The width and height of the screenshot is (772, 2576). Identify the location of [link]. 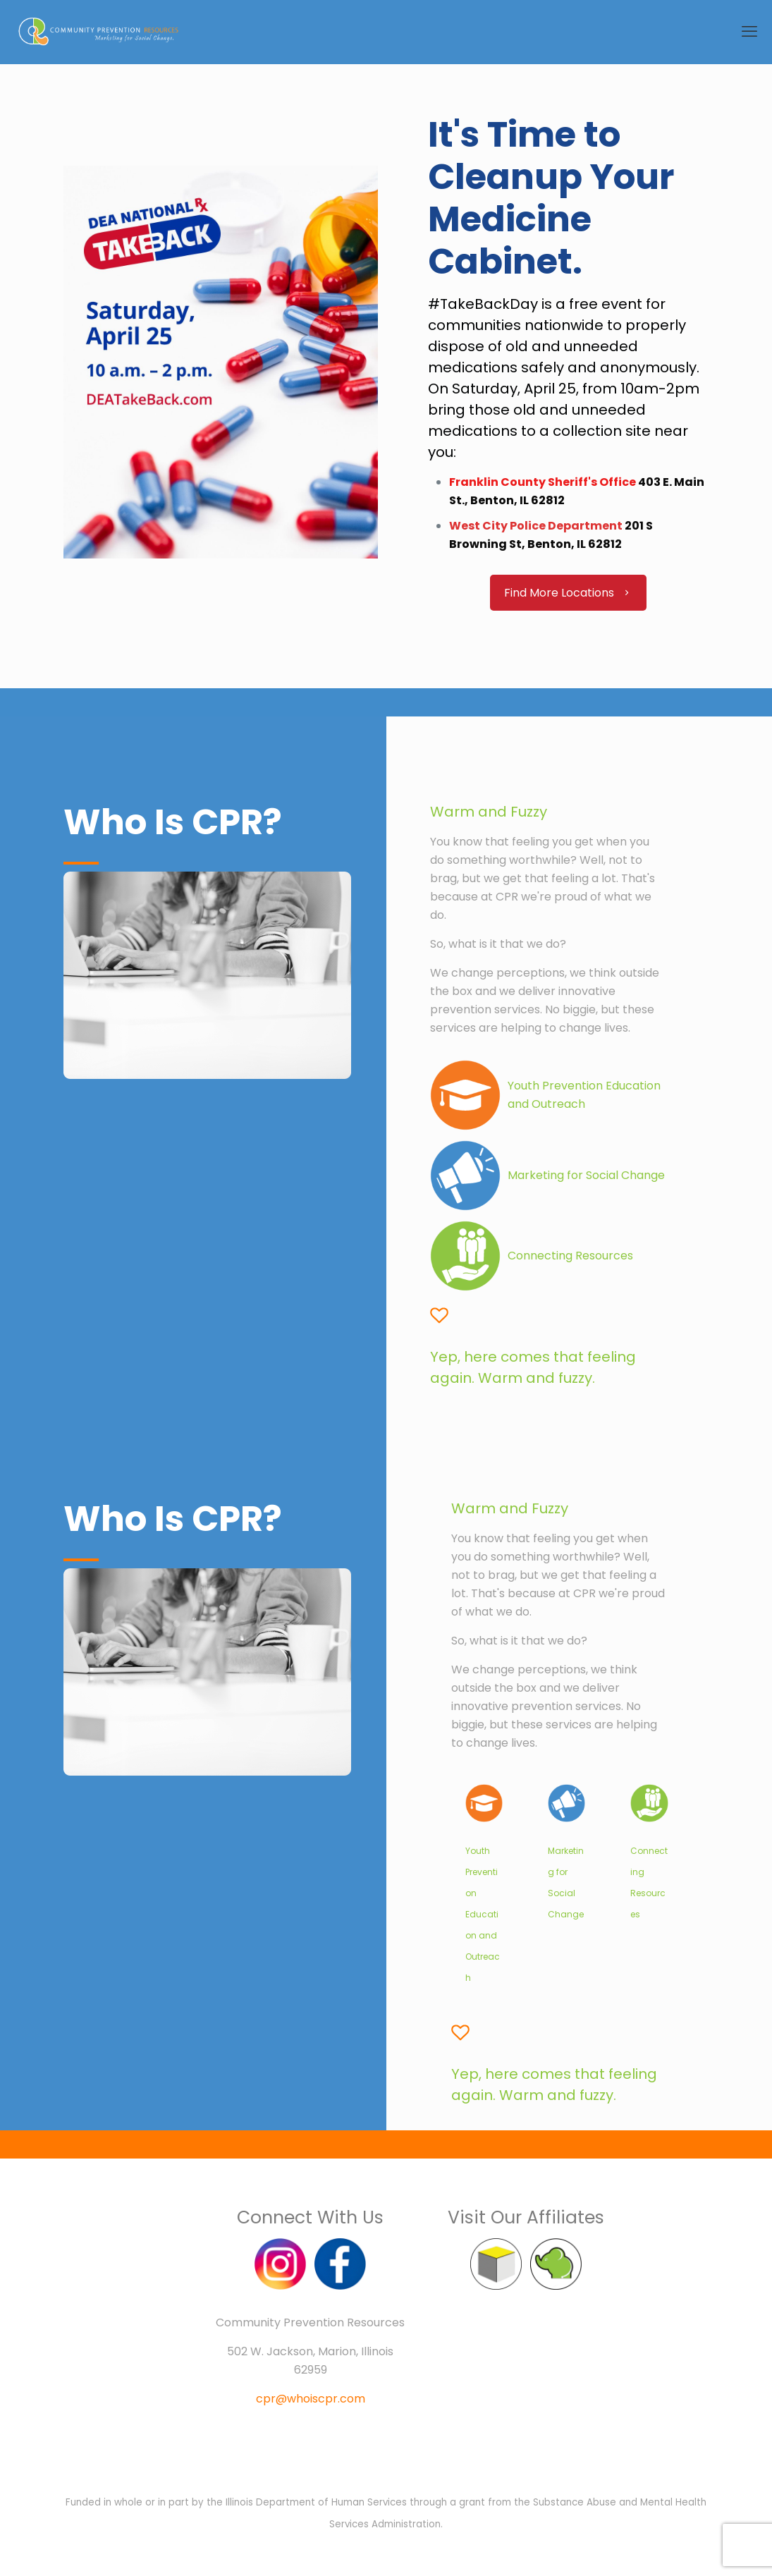
(484, 1802).